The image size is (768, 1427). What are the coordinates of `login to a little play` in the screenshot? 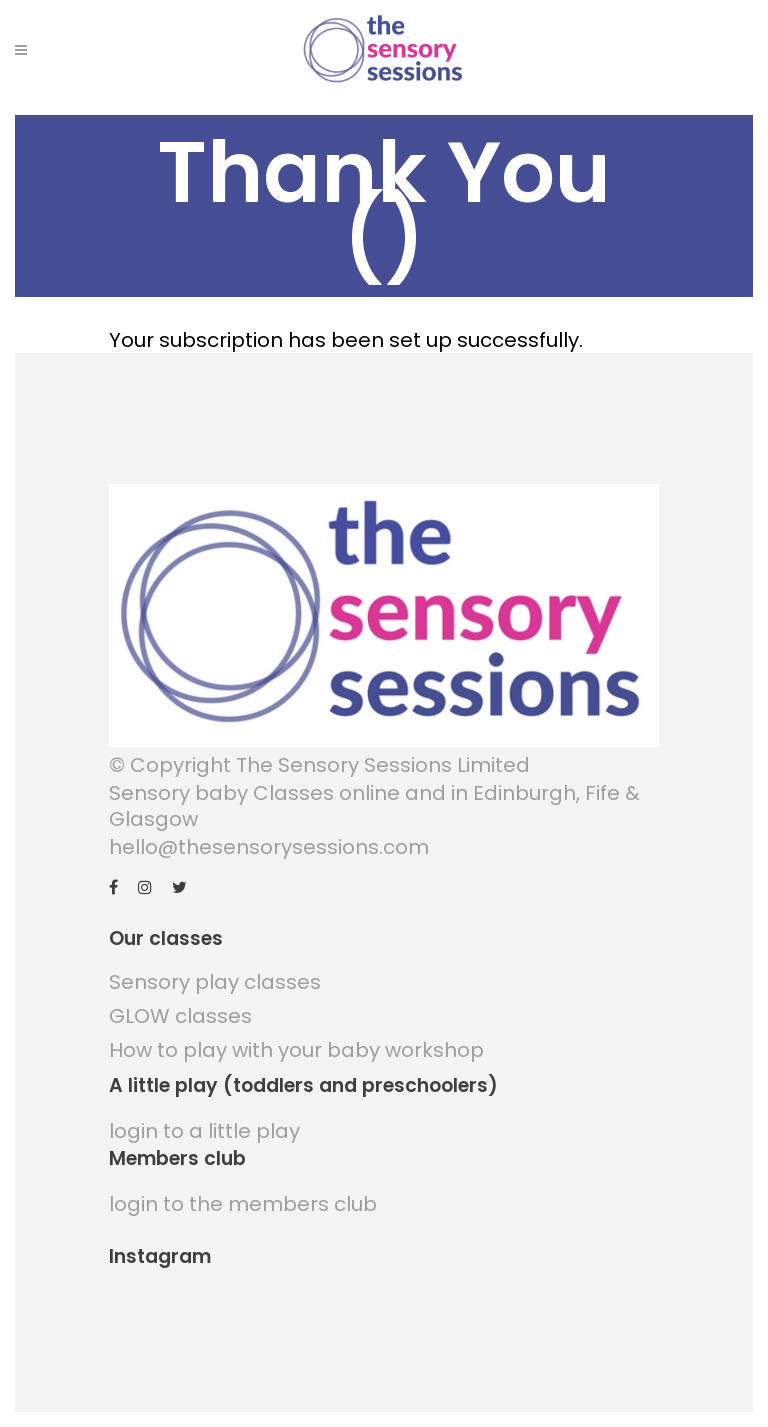 It's located at (204, 1131).